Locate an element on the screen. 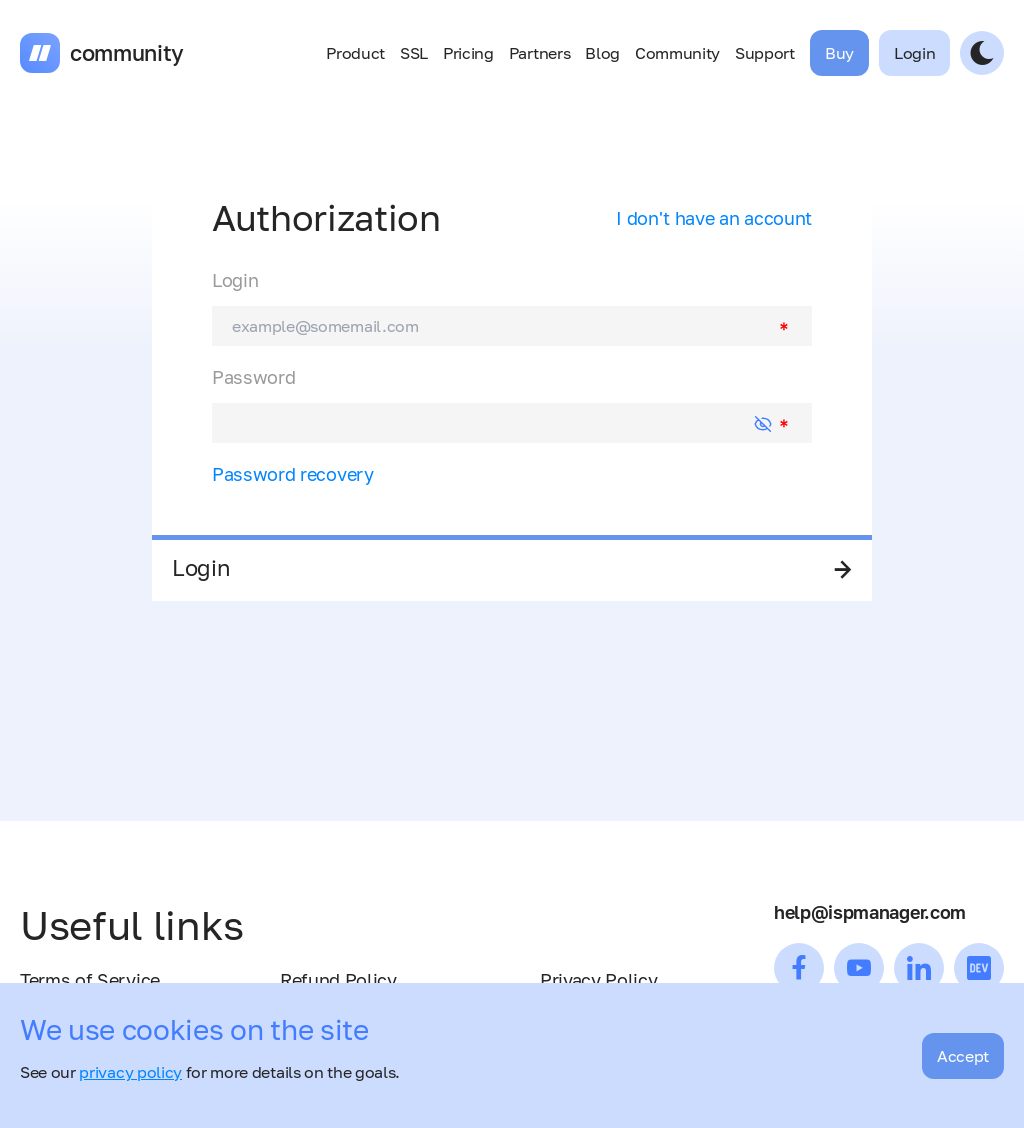  Password is located at coordinates (253, 377).